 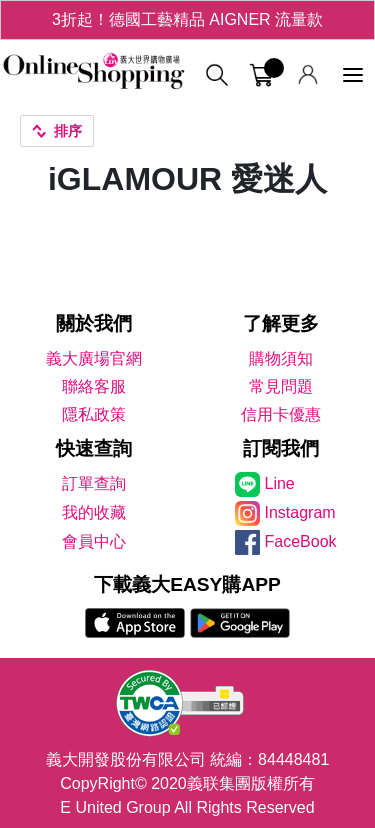 What do you see at coordinates (187, 19) in the screenshot?
I see `3折起！德國工藝精品 AIGNER 流量款` at bounding box center [187, 19].